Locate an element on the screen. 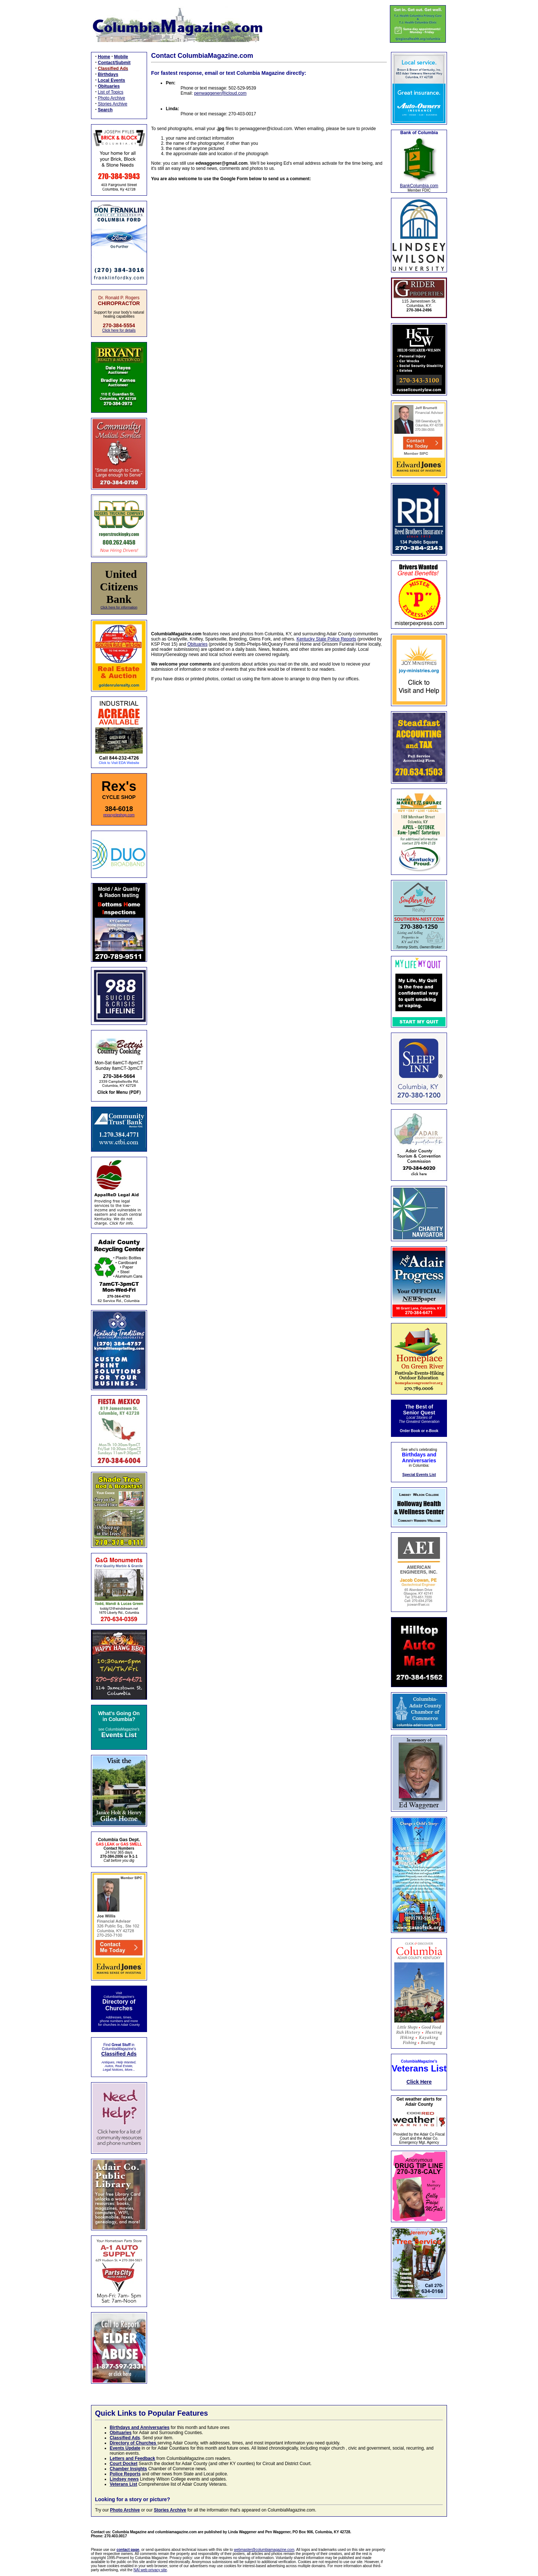 This screenshot has height=2576, width=538. Stories Archive is located at coordinates (112, 104).